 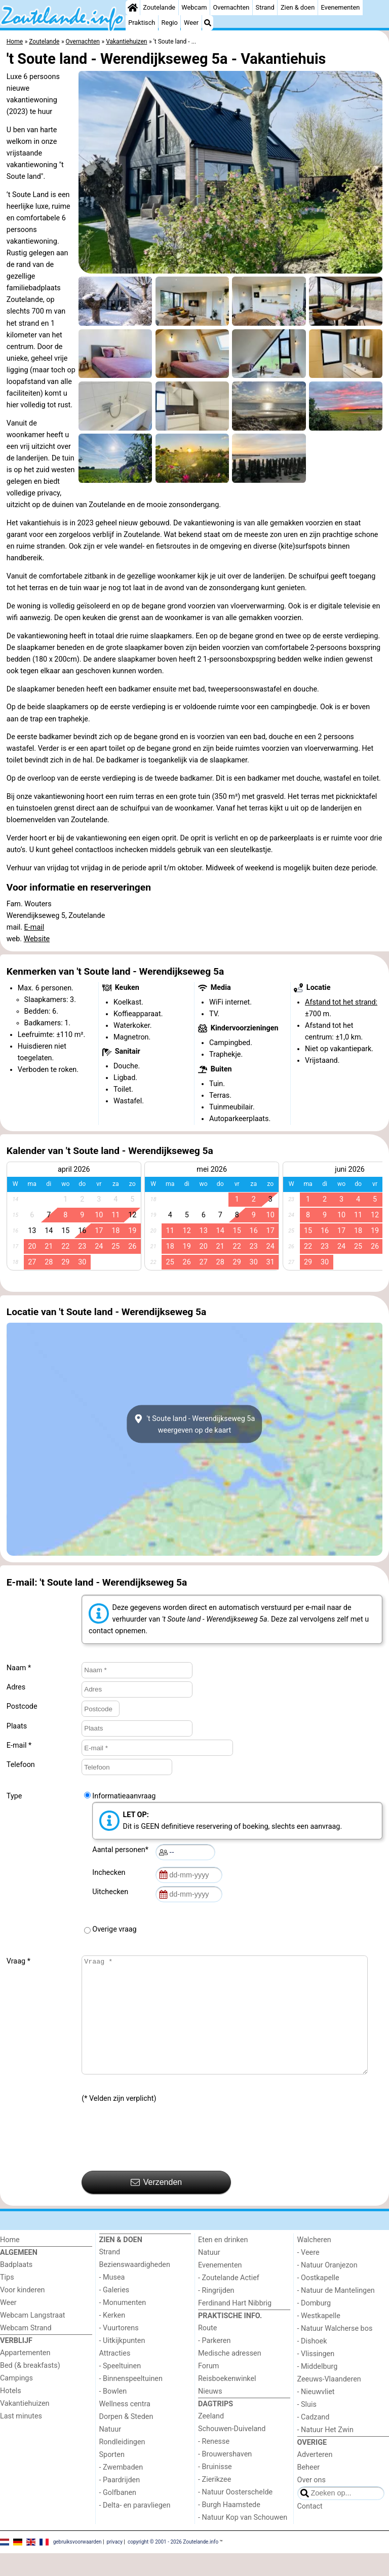 What do you see at coordinates (325, 2452) in the screenshot?
I see `- Natuur Het Zwin` at bounding box center [325, 2452].